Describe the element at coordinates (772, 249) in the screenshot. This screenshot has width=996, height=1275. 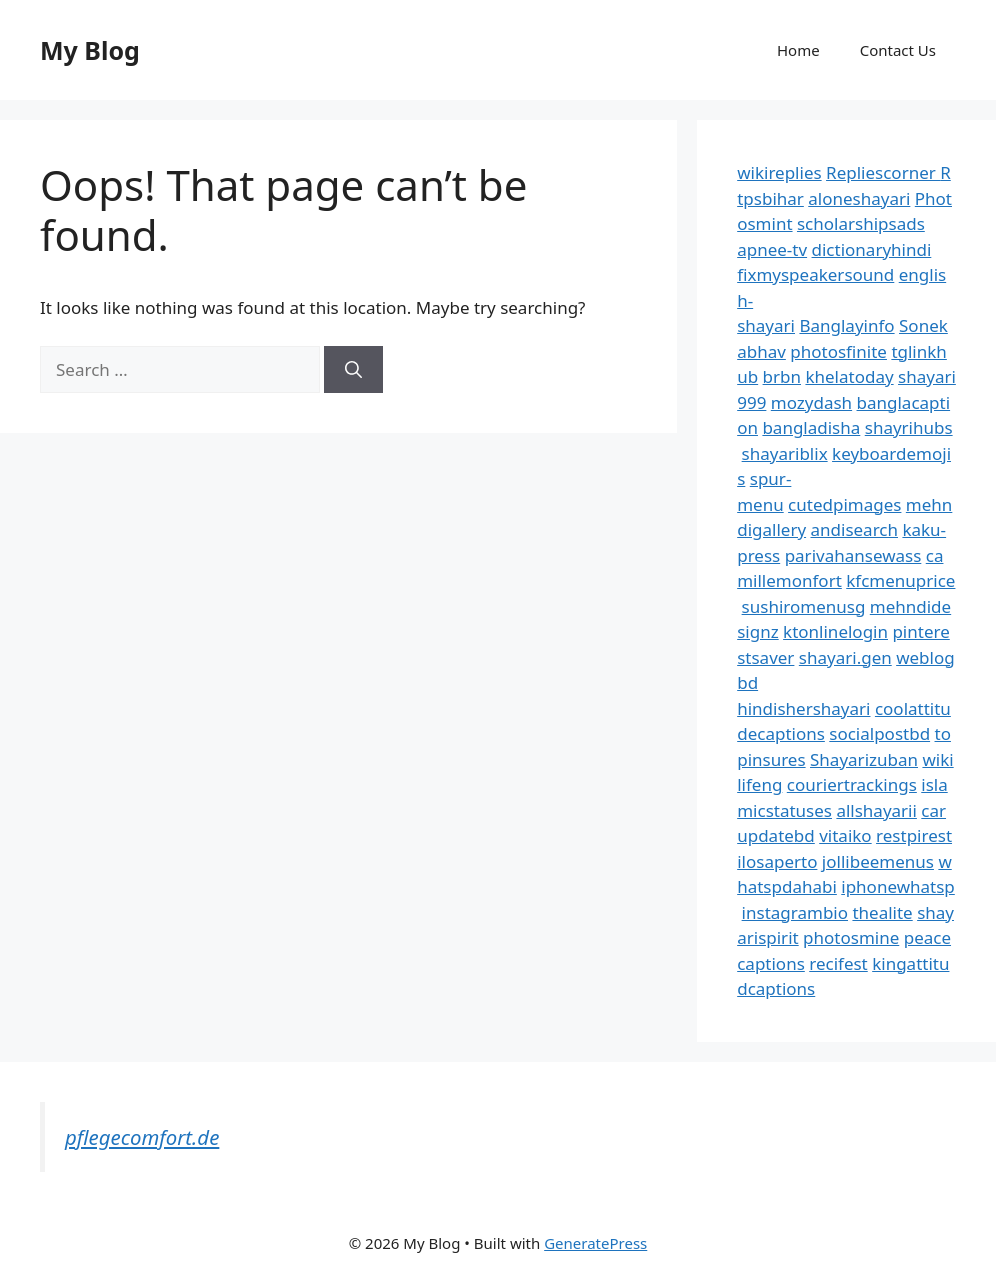
I see `apnee-tv` at that location.